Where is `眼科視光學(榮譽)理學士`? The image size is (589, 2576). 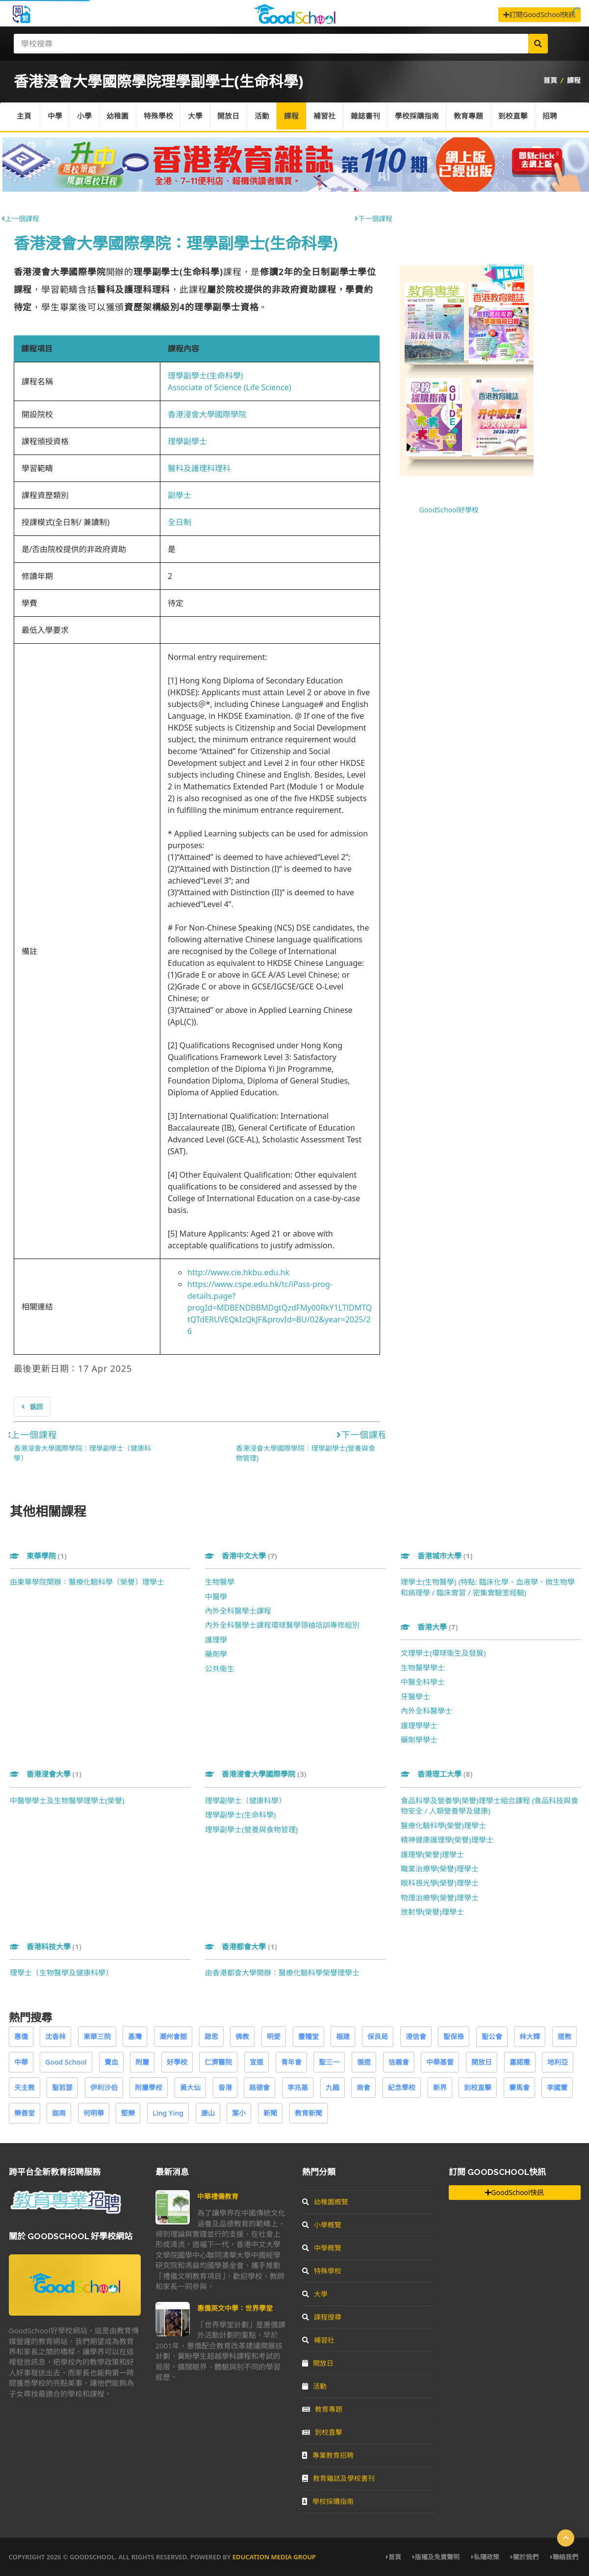 眼科視光學(榮譽)理學士 is located at coordinates (440, 1883).